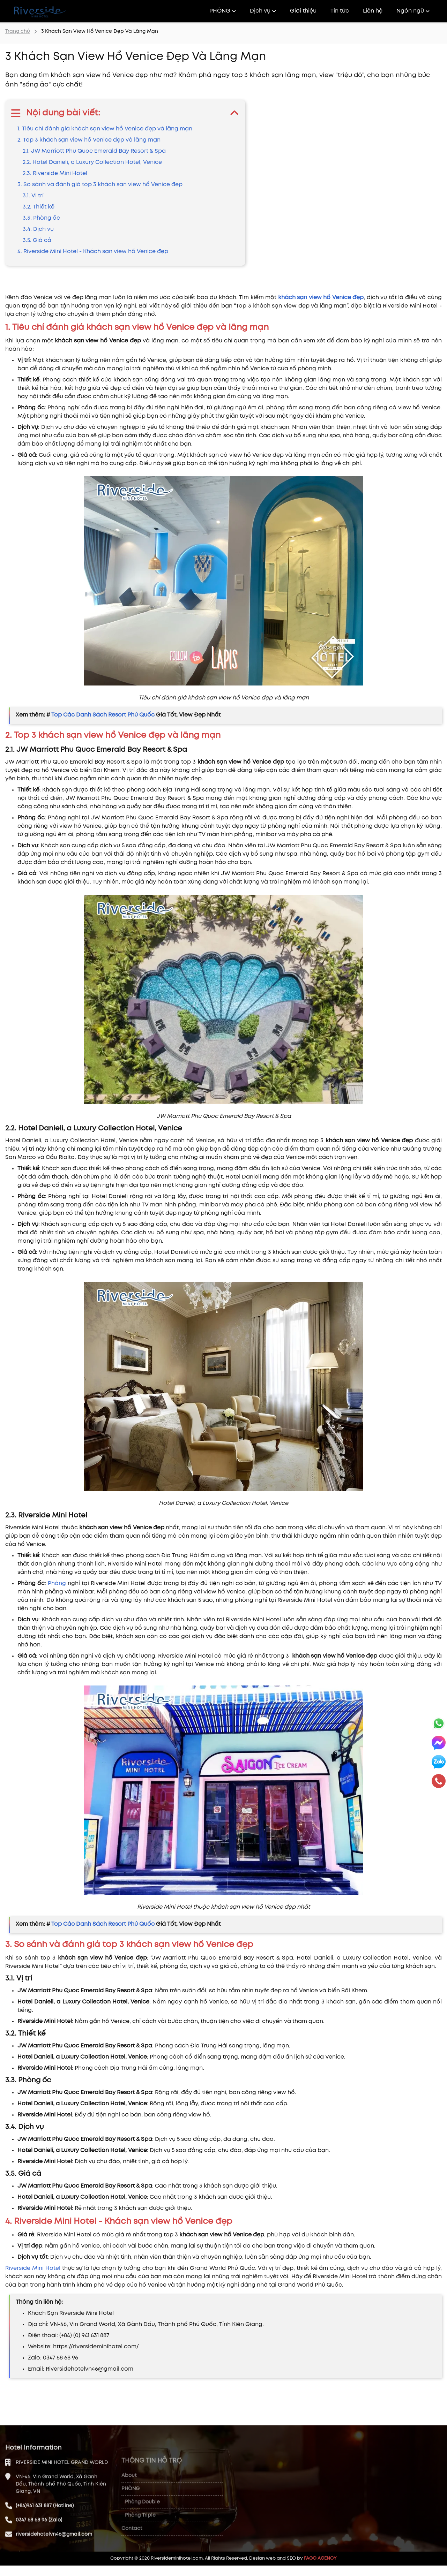  Describe the element at coordinates (17, 31) in the screenshot. I see `Trang chủ` at that location.